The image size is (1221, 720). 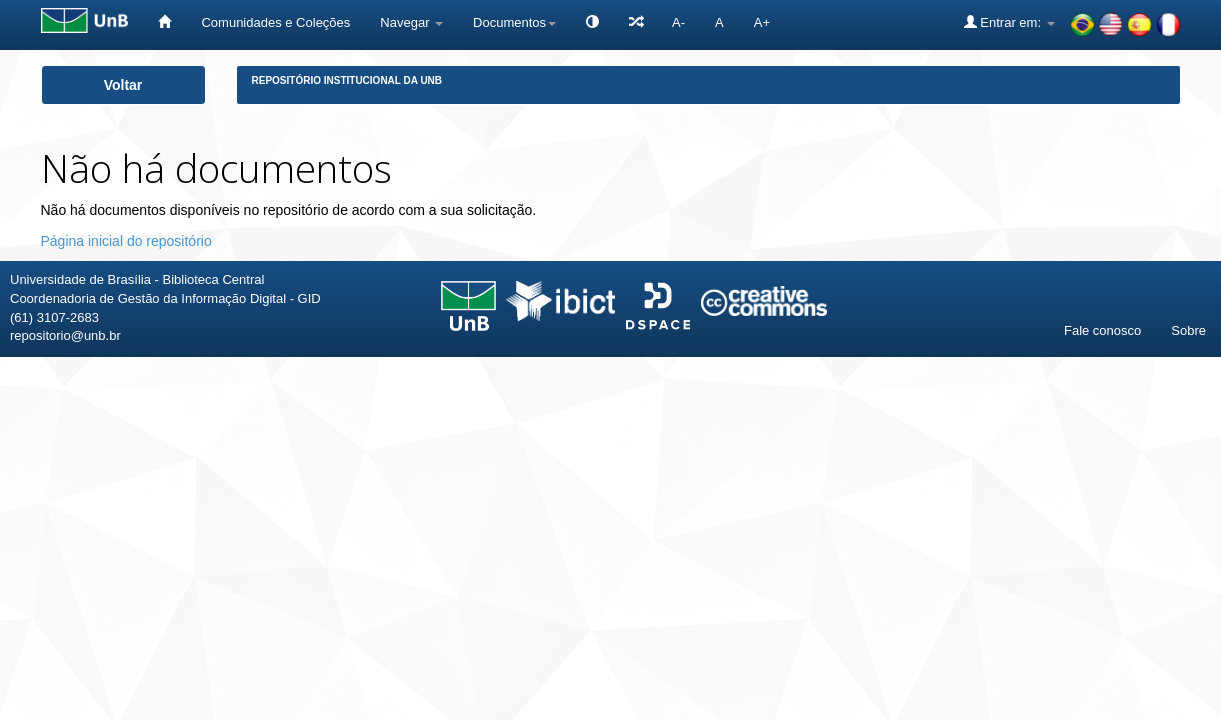 What do you see at coordinates (1188, 330) in the screenshot?
I see `Sobre` at bounding box center [1188, 330].